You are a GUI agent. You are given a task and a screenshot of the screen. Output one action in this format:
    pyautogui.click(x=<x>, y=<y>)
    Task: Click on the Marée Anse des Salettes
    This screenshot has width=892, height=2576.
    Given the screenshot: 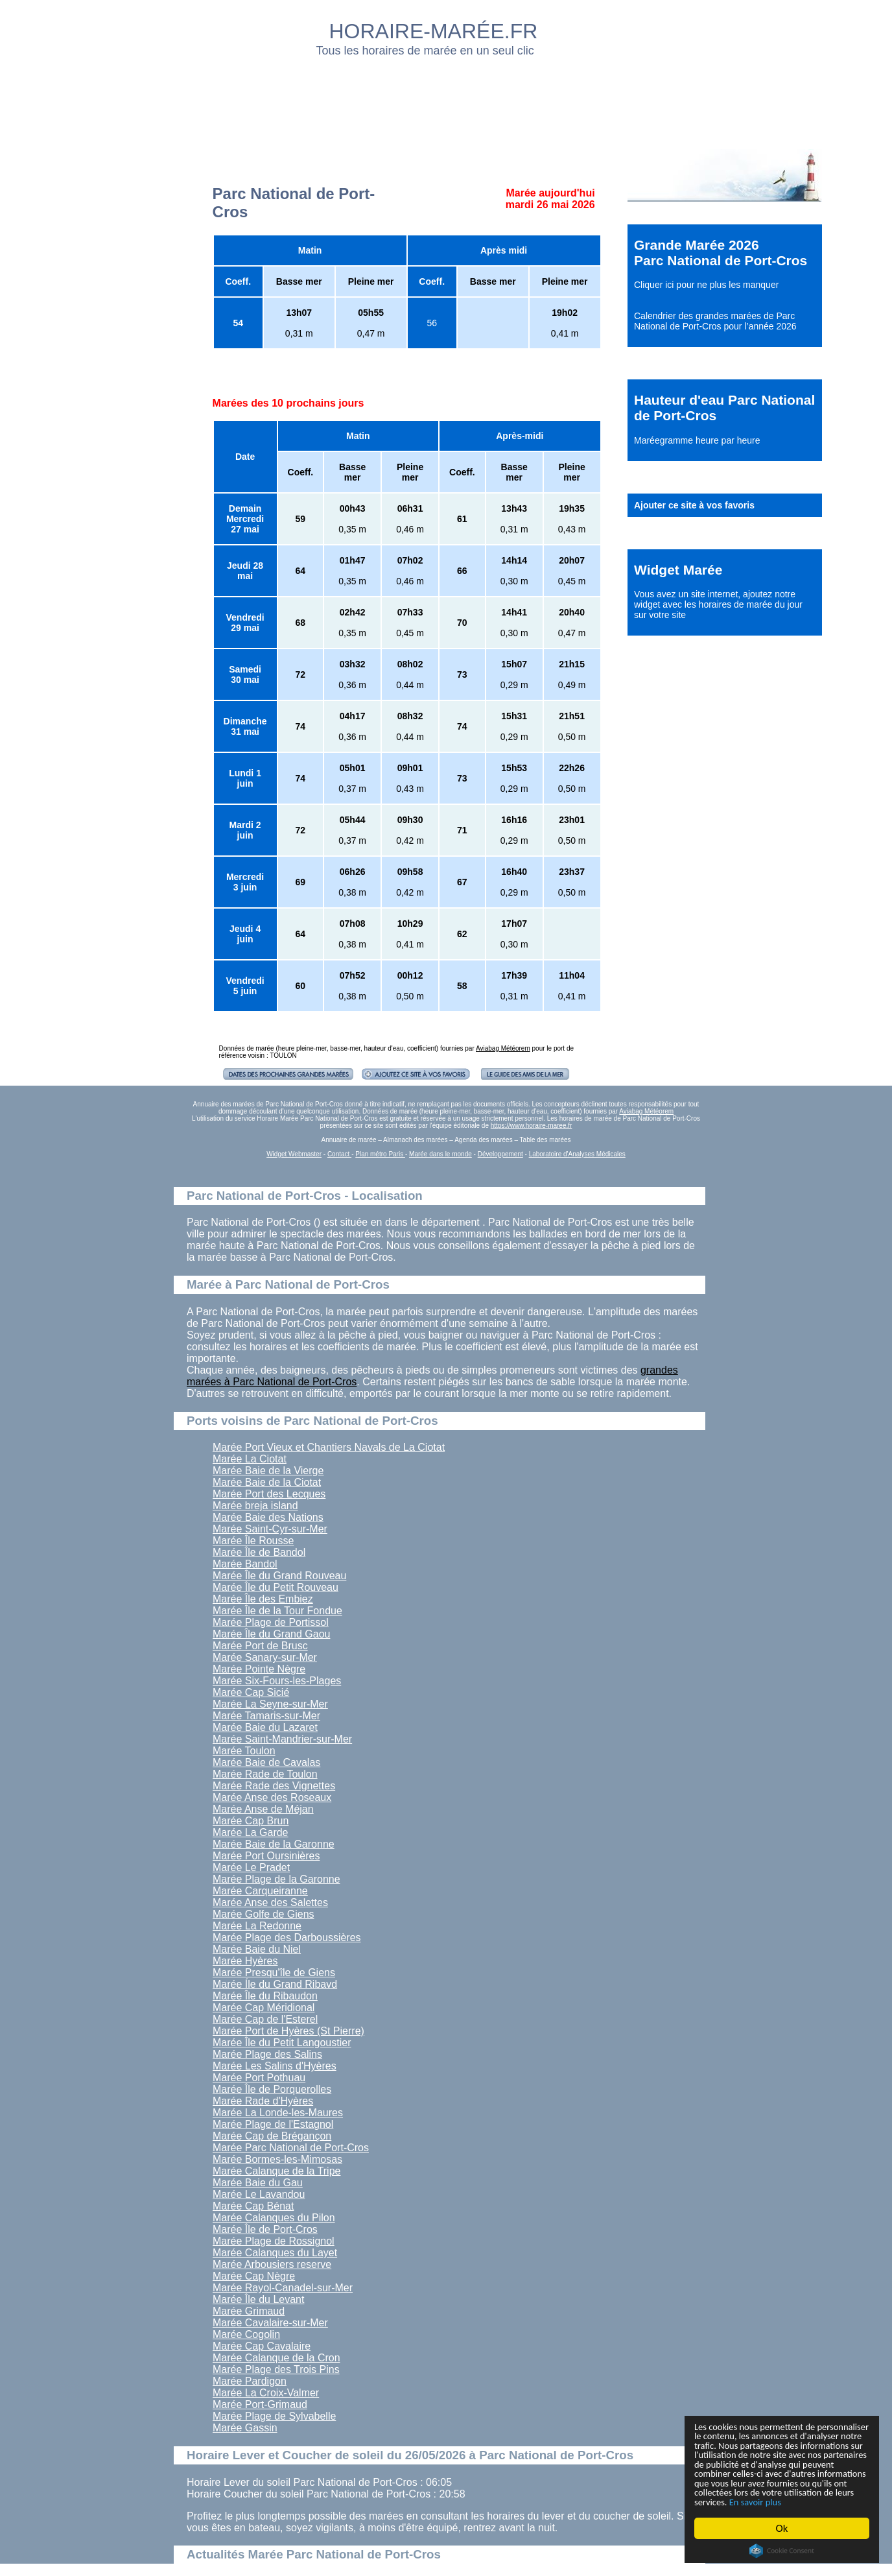 What is the action you would take?
    pyautogui.click(x=270, y=1902)
    